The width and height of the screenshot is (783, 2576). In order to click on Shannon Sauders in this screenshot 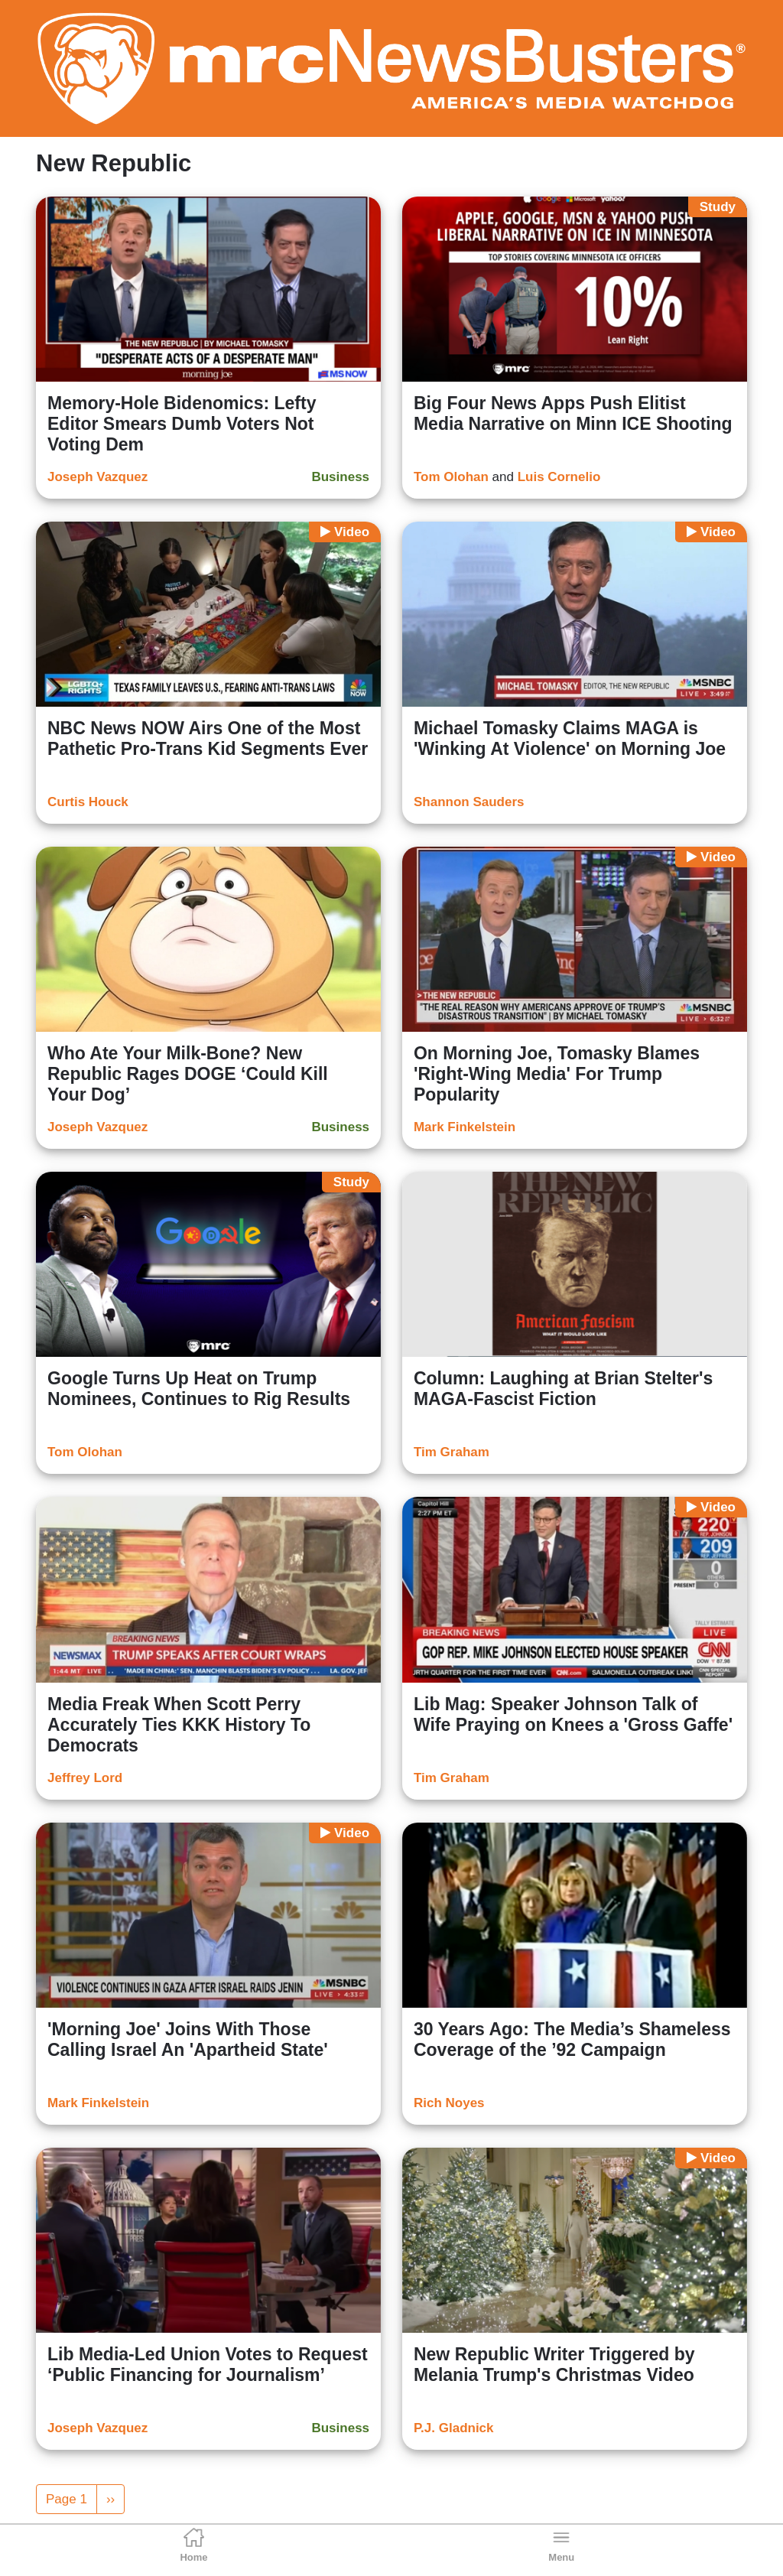, I will do `click(469, 802)`.